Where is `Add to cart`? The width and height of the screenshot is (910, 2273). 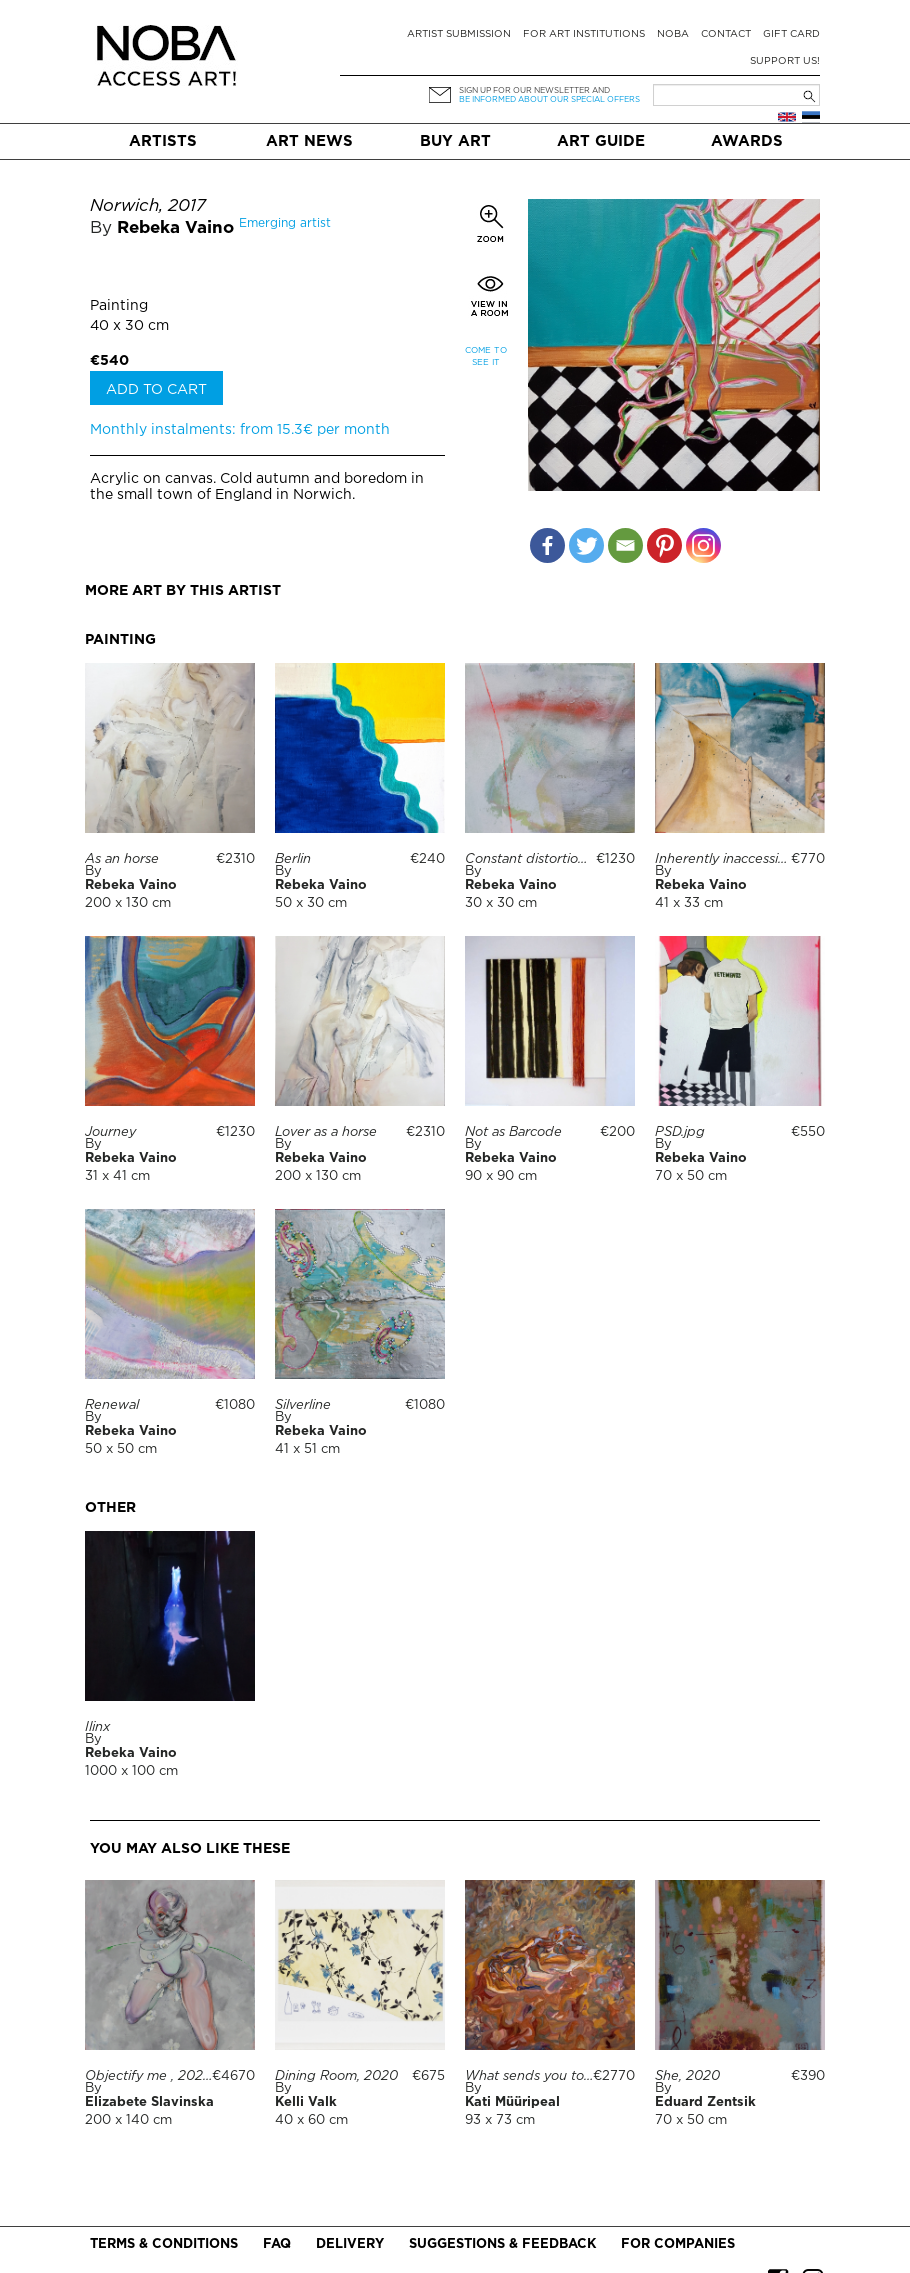
Add to cart is located at coordinates (156, 390).